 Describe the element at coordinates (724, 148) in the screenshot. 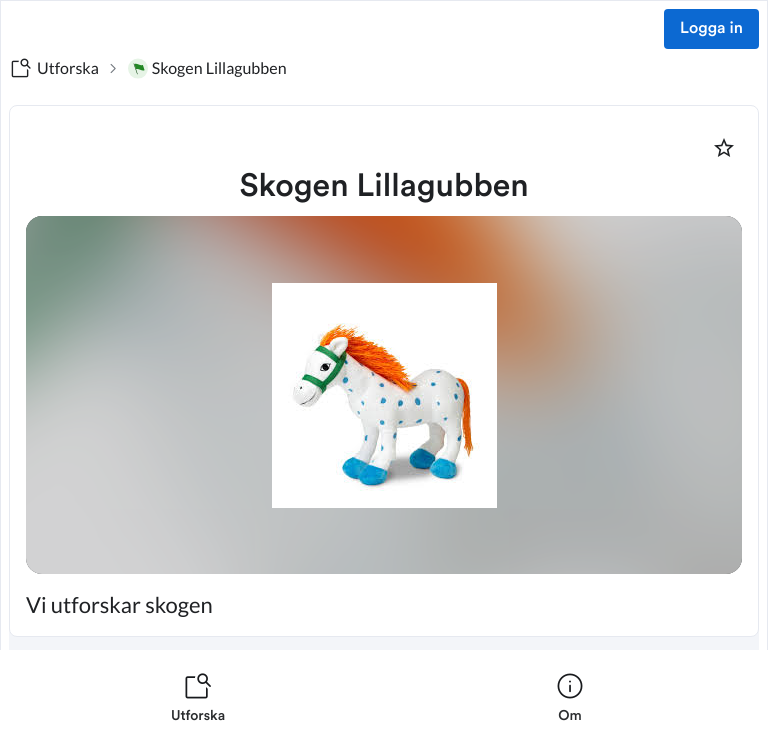

I see `[Markera som favorit]` at that location.